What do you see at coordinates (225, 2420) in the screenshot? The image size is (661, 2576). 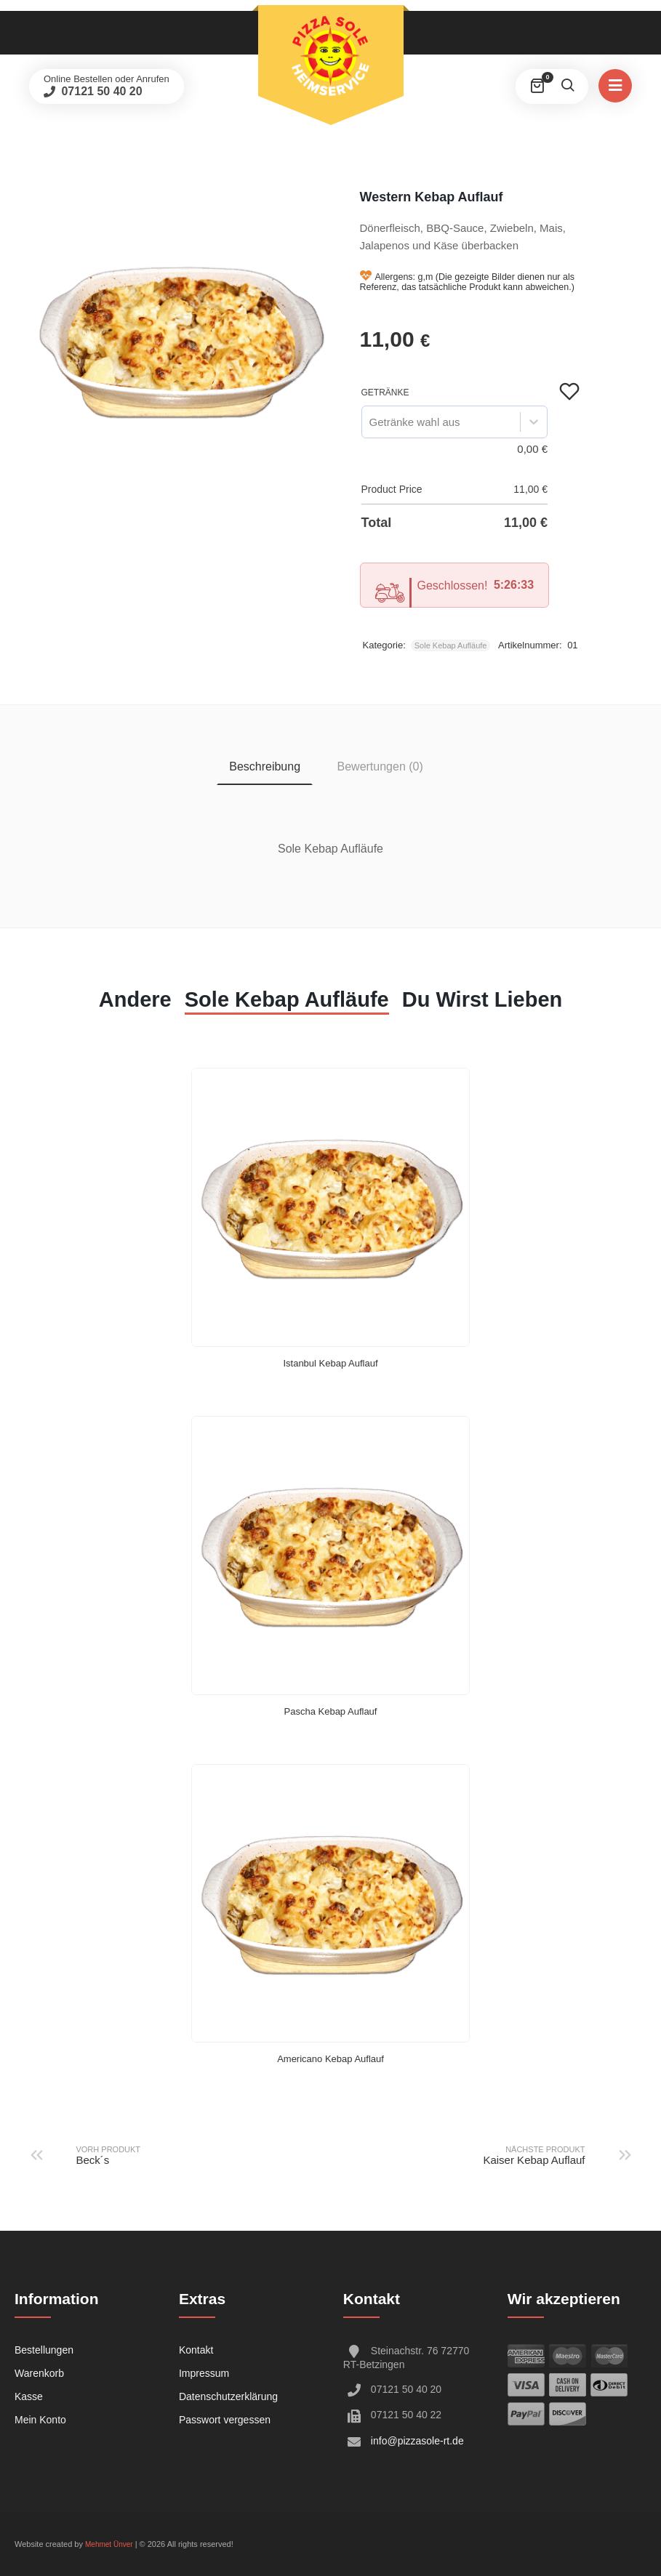 I see `Passwort vergessen` at bounding box center [225, 2420].